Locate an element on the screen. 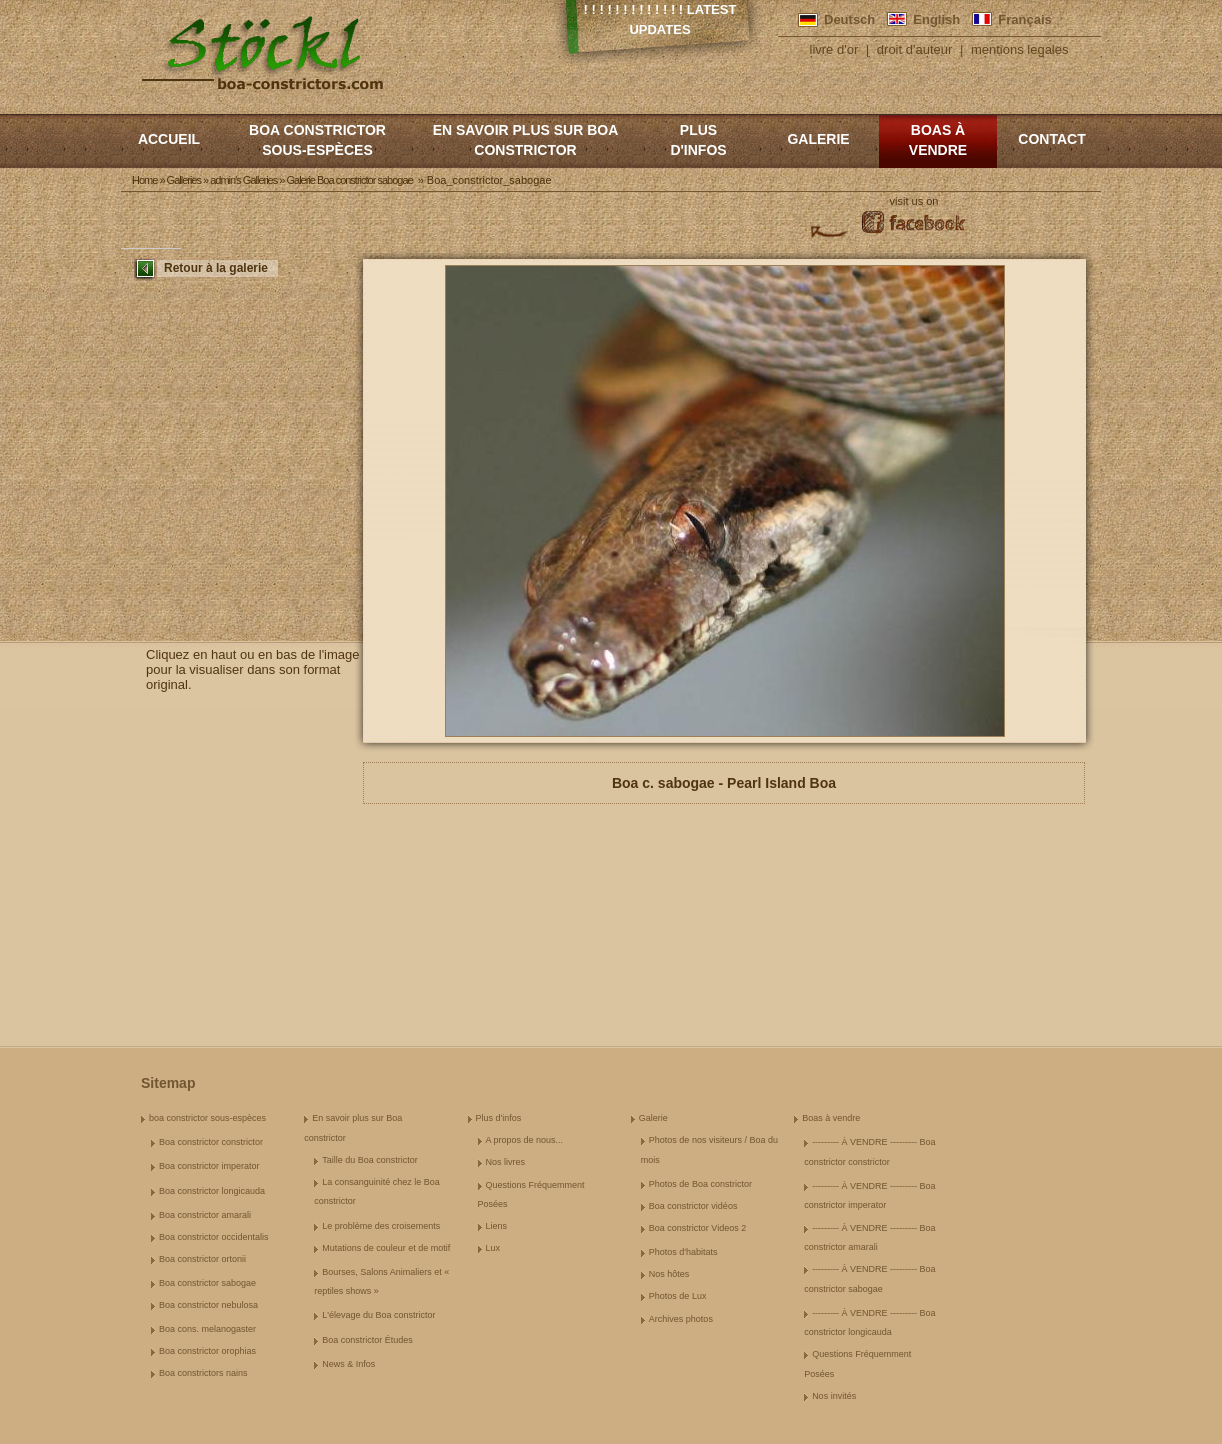 This screenshot has width=1222, height=1444. Lux is located at coordinates (493, 1248).